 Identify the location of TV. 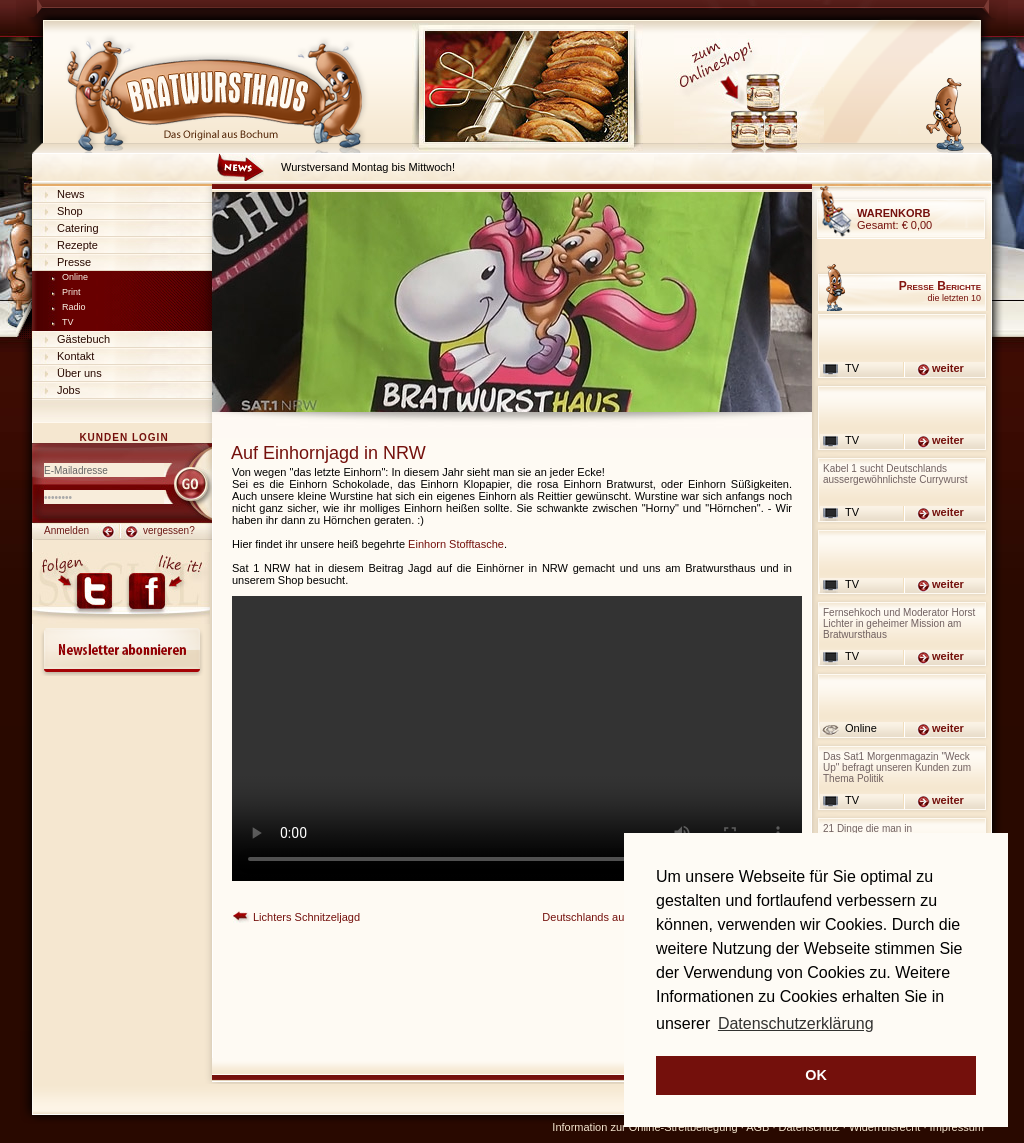
(68, 322).